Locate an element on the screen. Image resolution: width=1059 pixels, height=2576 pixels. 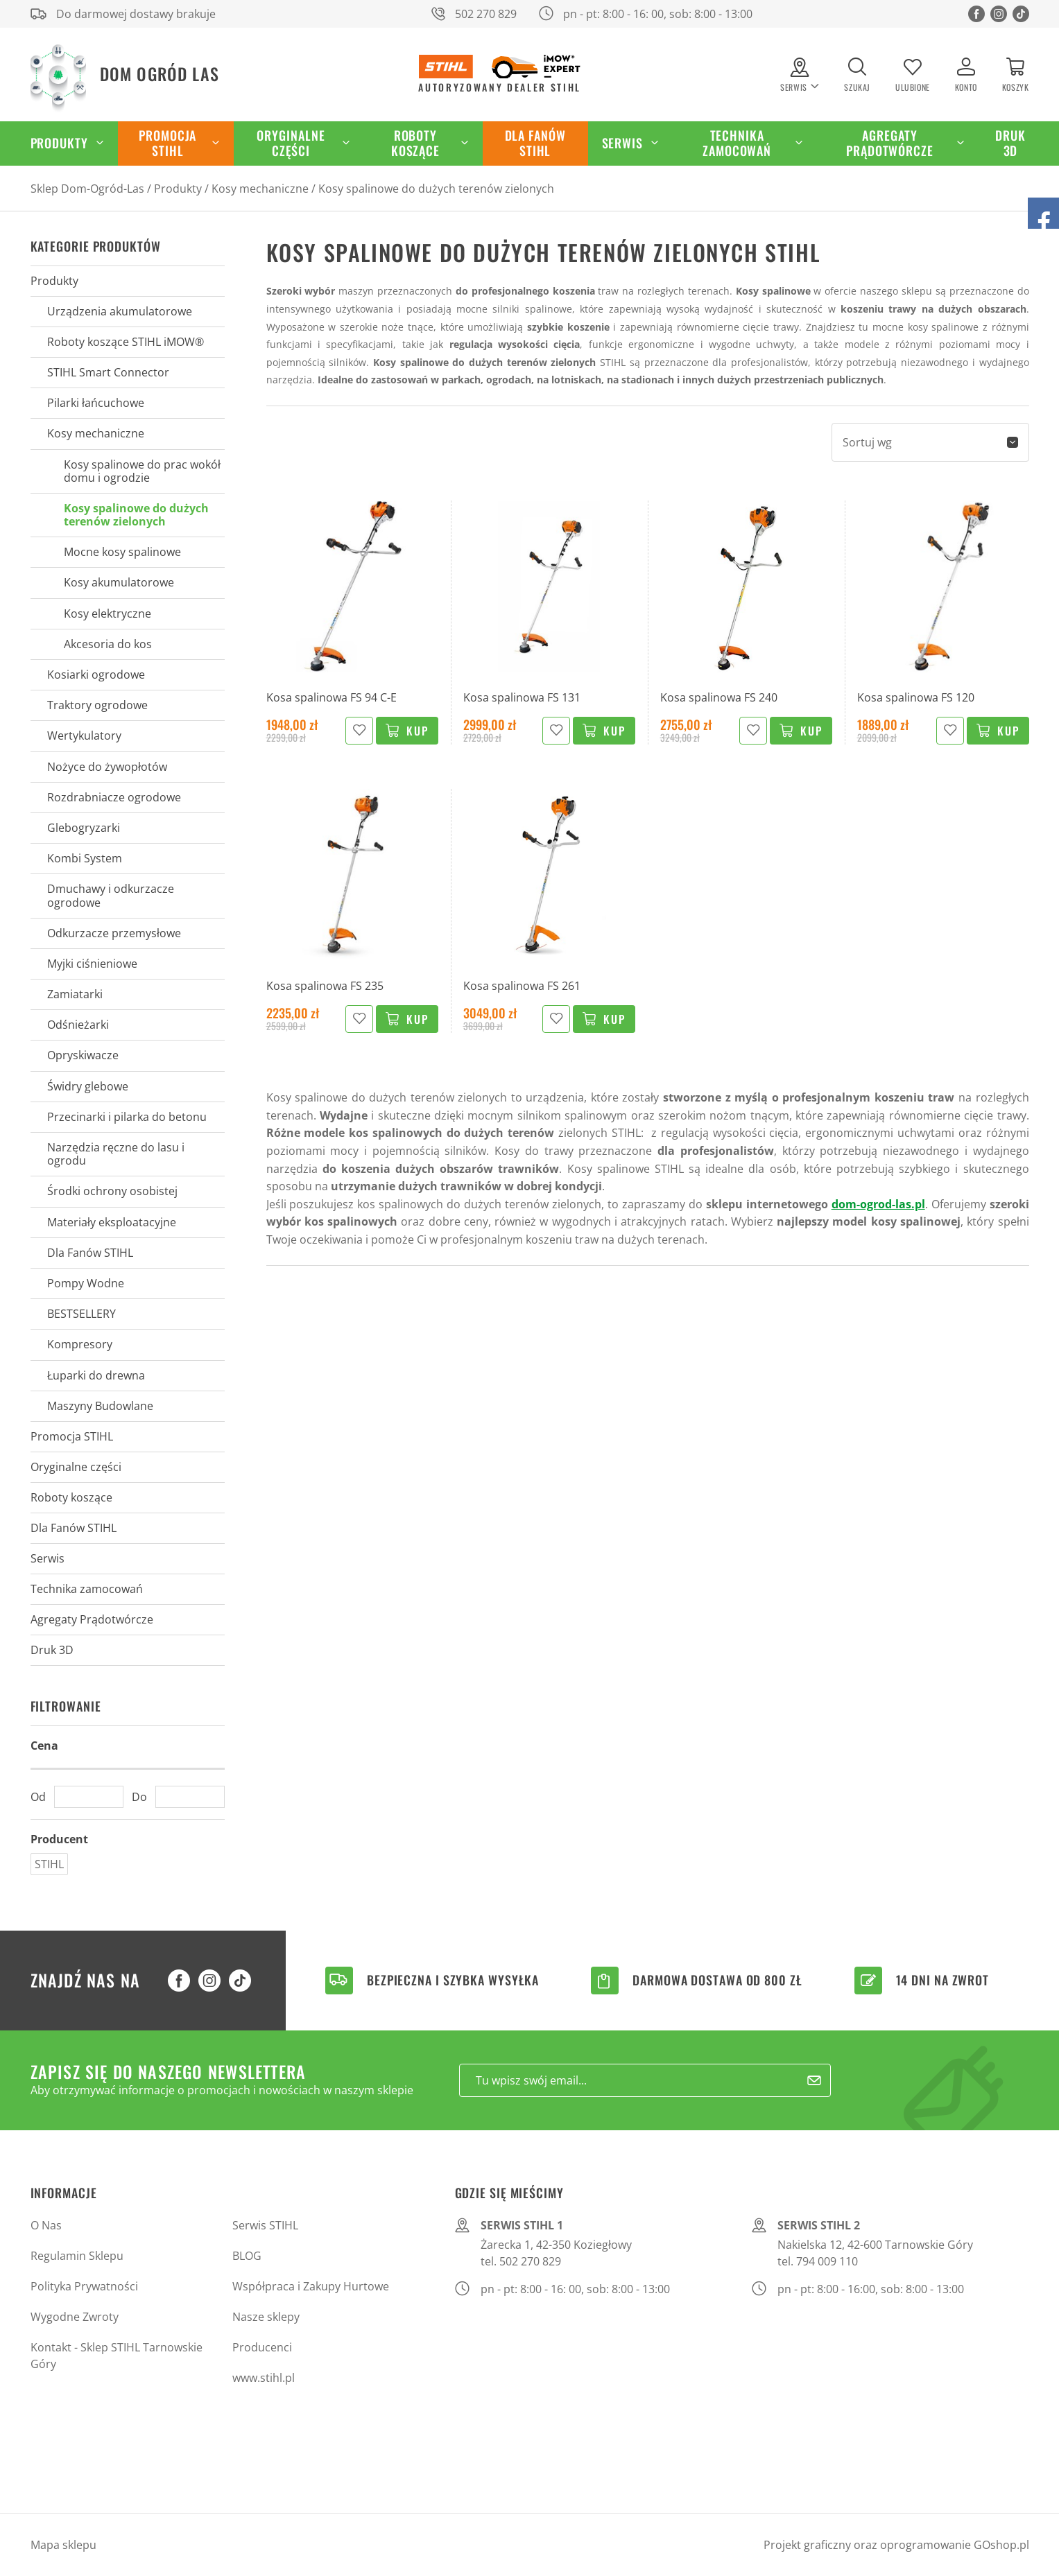
Świdry glebowe is located at coordinates (87, 1086).